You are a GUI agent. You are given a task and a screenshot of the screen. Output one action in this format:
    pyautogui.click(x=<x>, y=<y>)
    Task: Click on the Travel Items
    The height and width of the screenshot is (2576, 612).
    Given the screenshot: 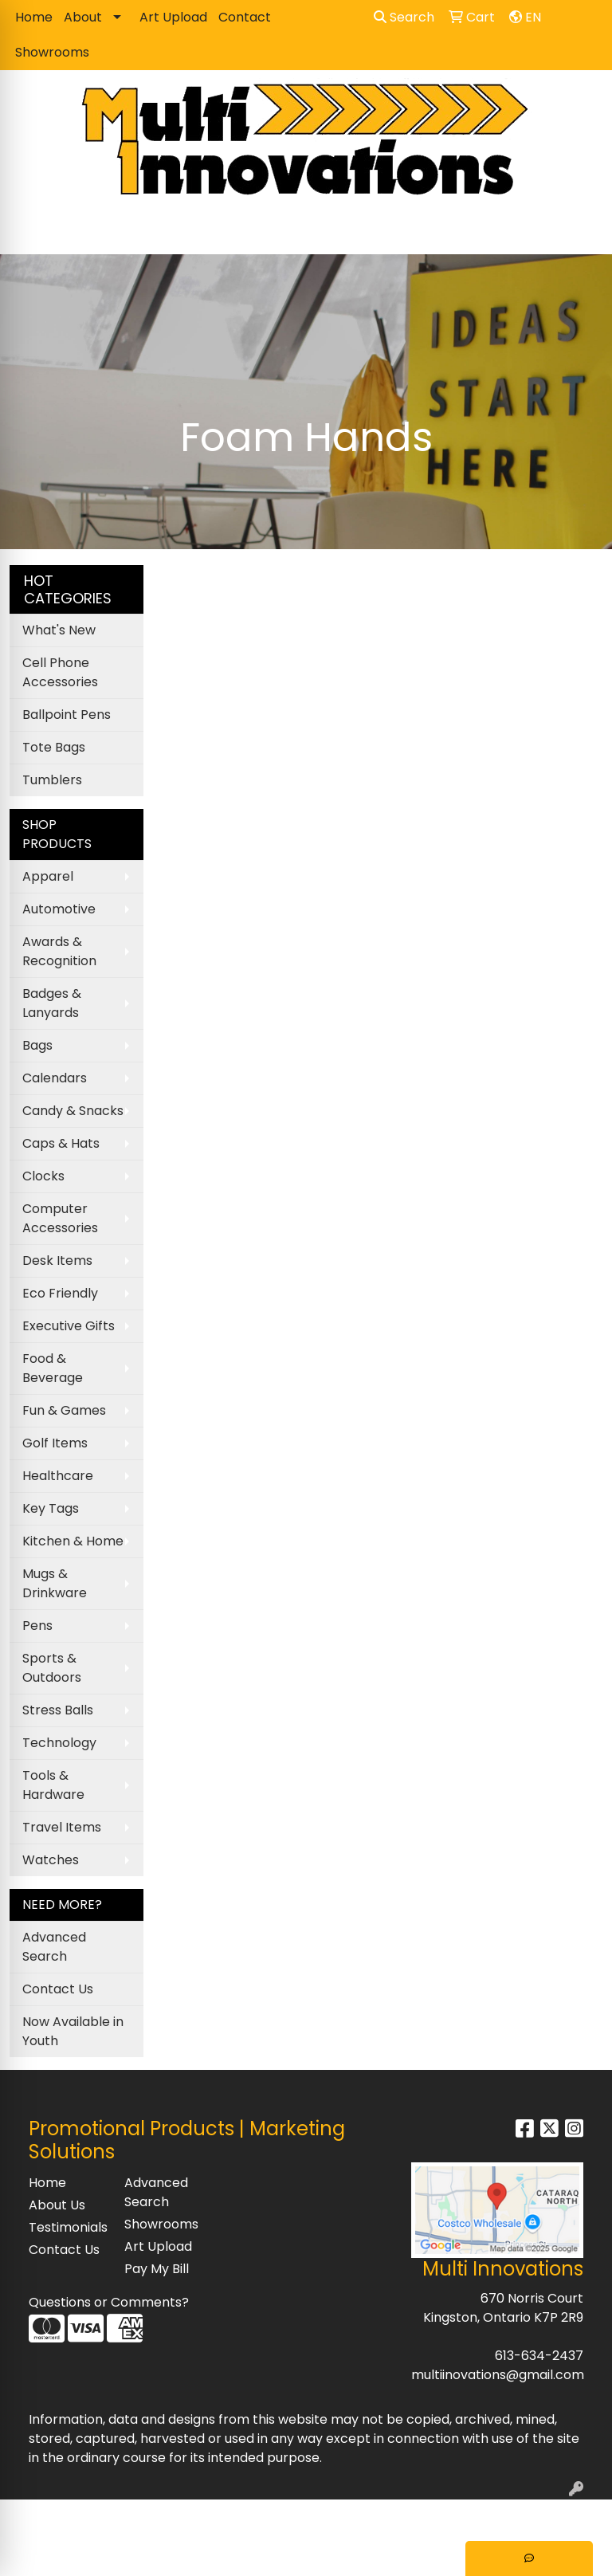 What is the action you would take?
    pyautogui.click(x=61, y=1827)
    